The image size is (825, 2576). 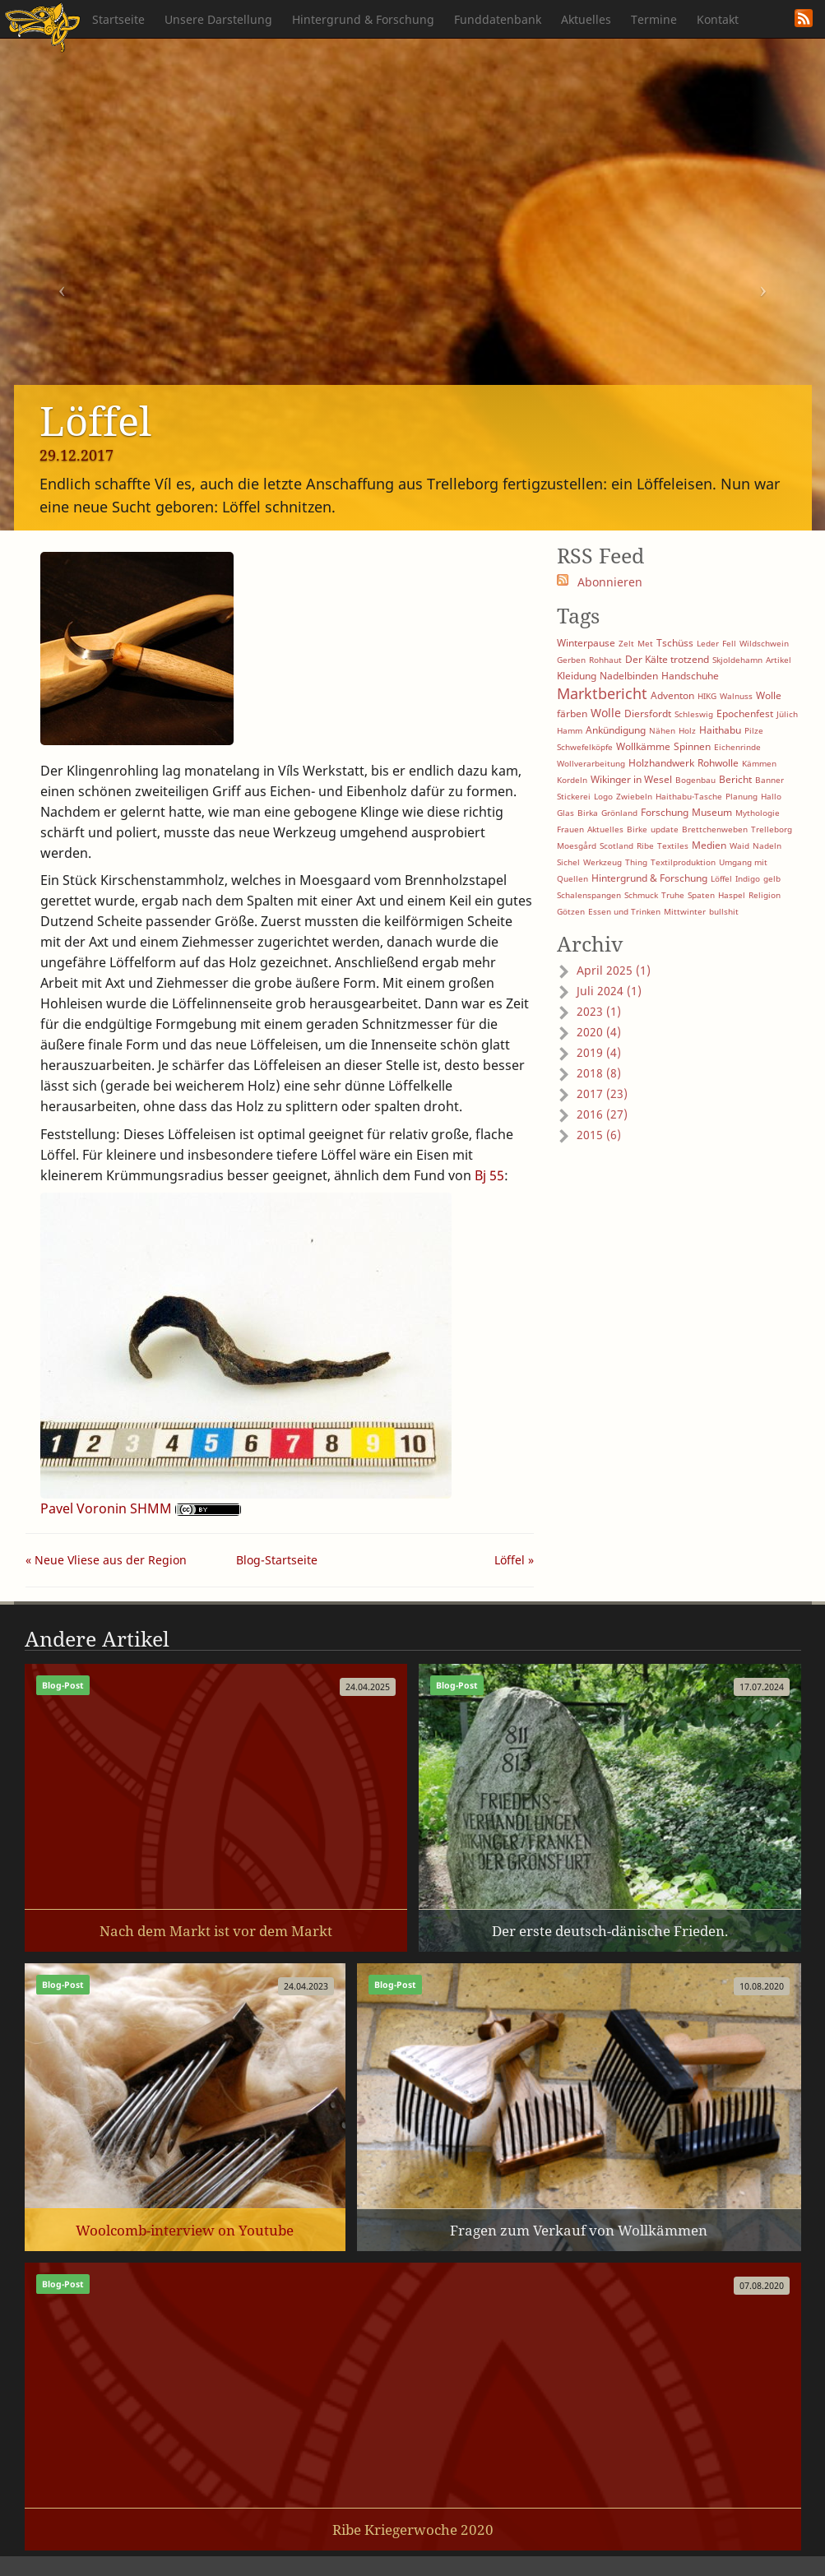 What do you see at coordinates (586, 643) in the screenshot?
I see `Winterpause` at bounding box center [586, 643].